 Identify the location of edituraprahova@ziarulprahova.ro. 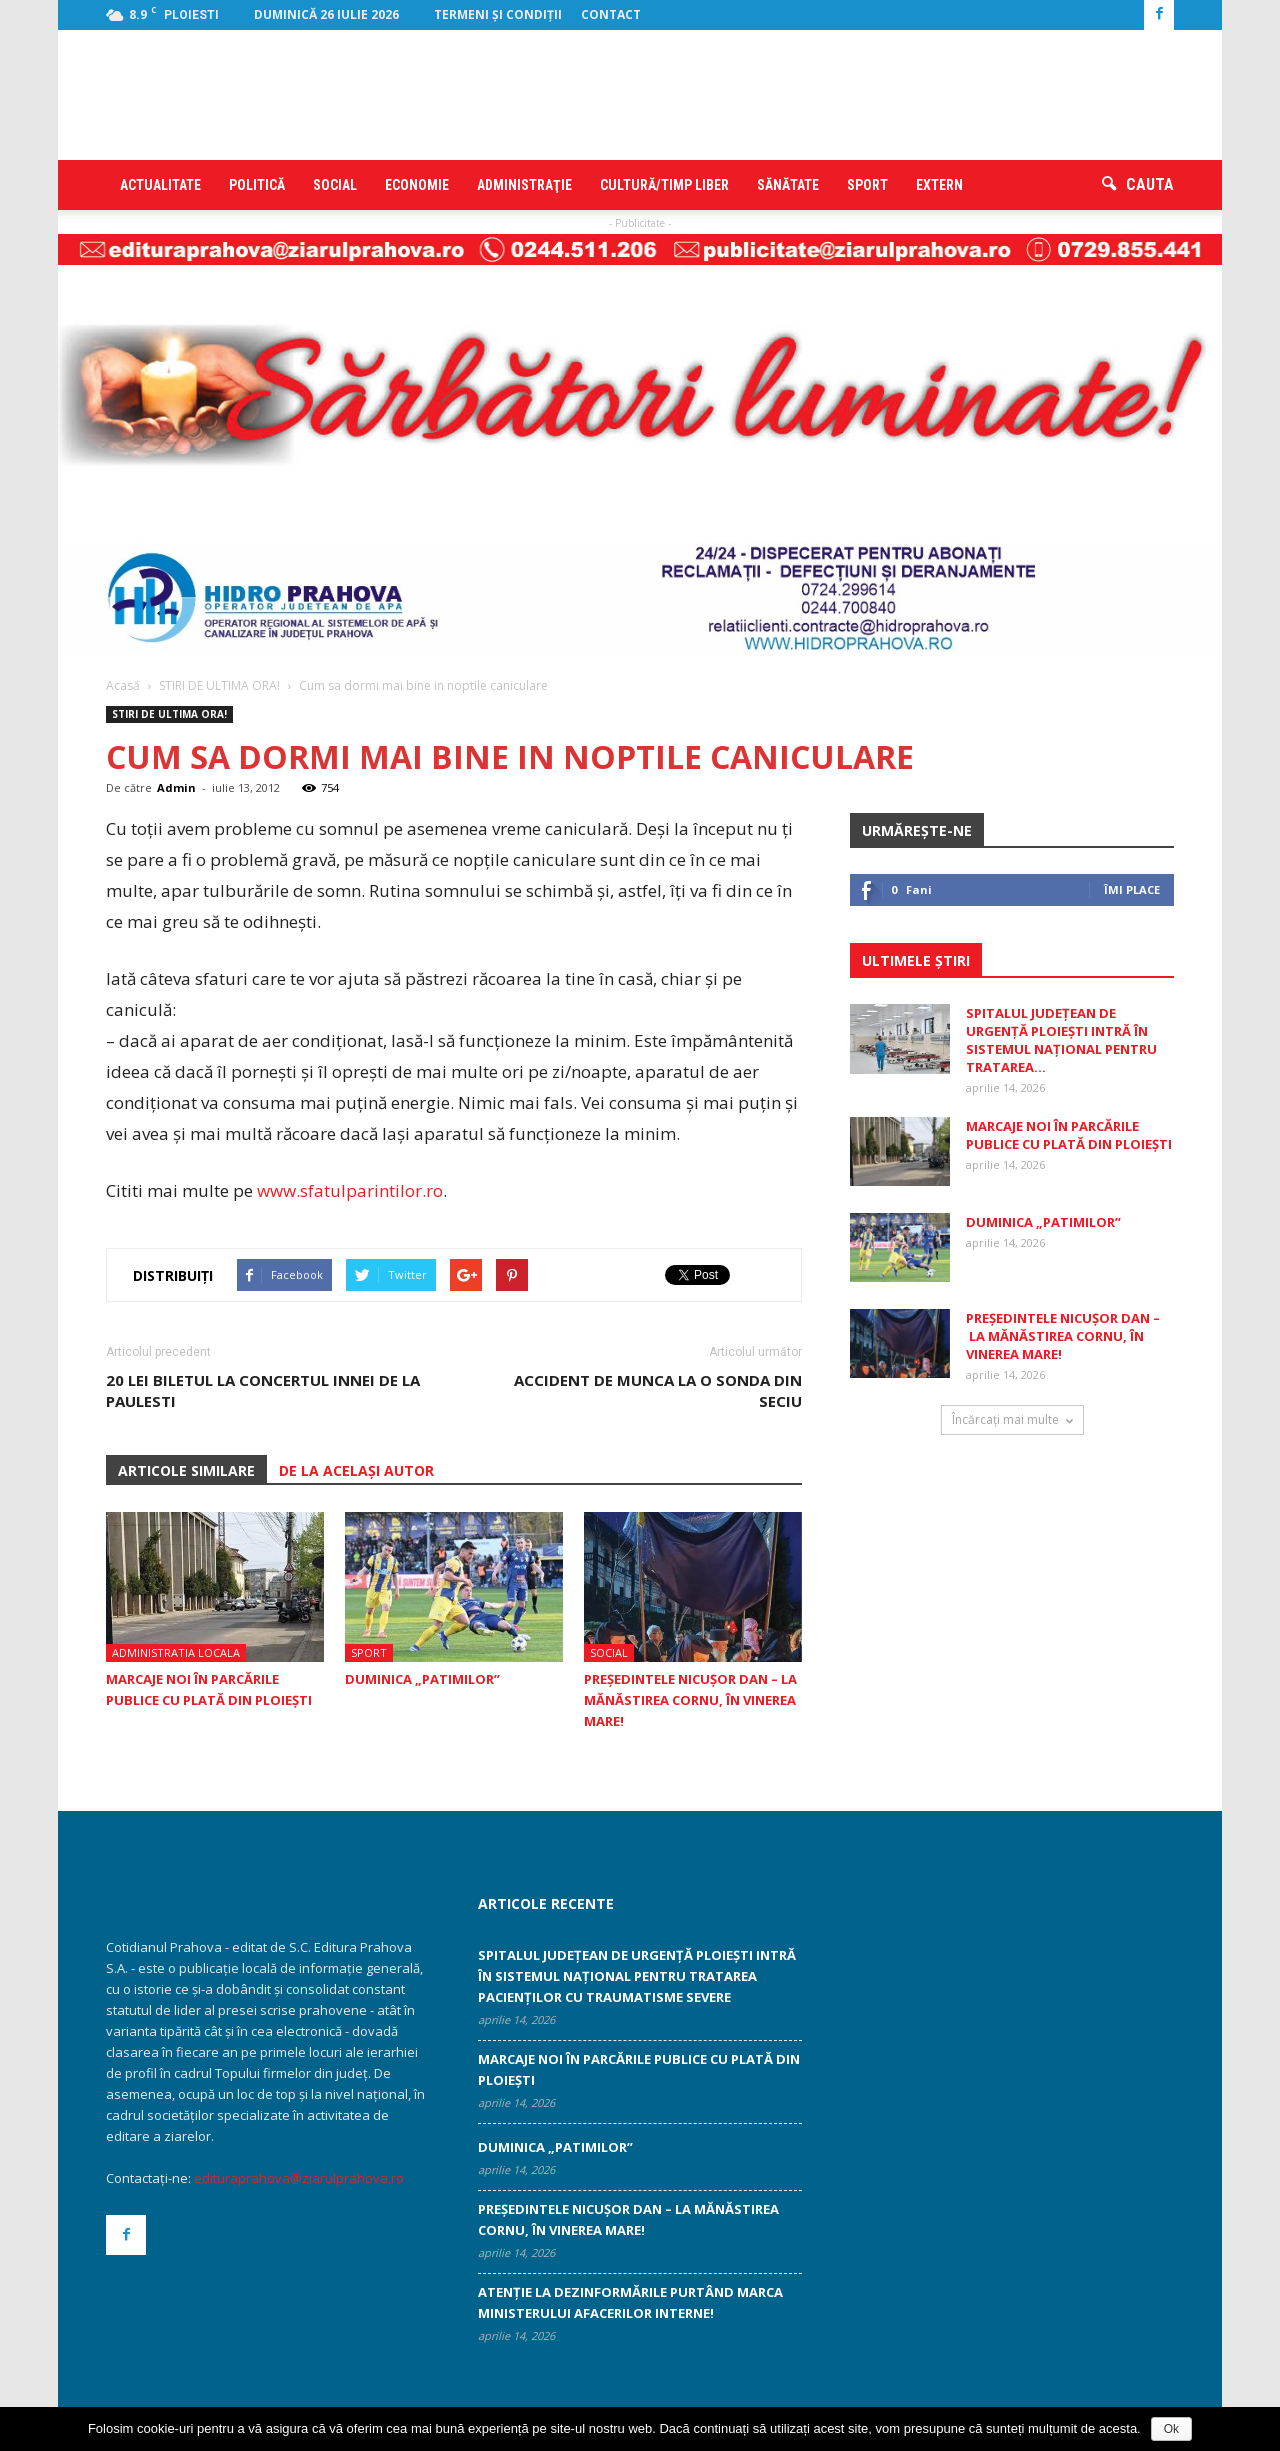
(299, 2178).